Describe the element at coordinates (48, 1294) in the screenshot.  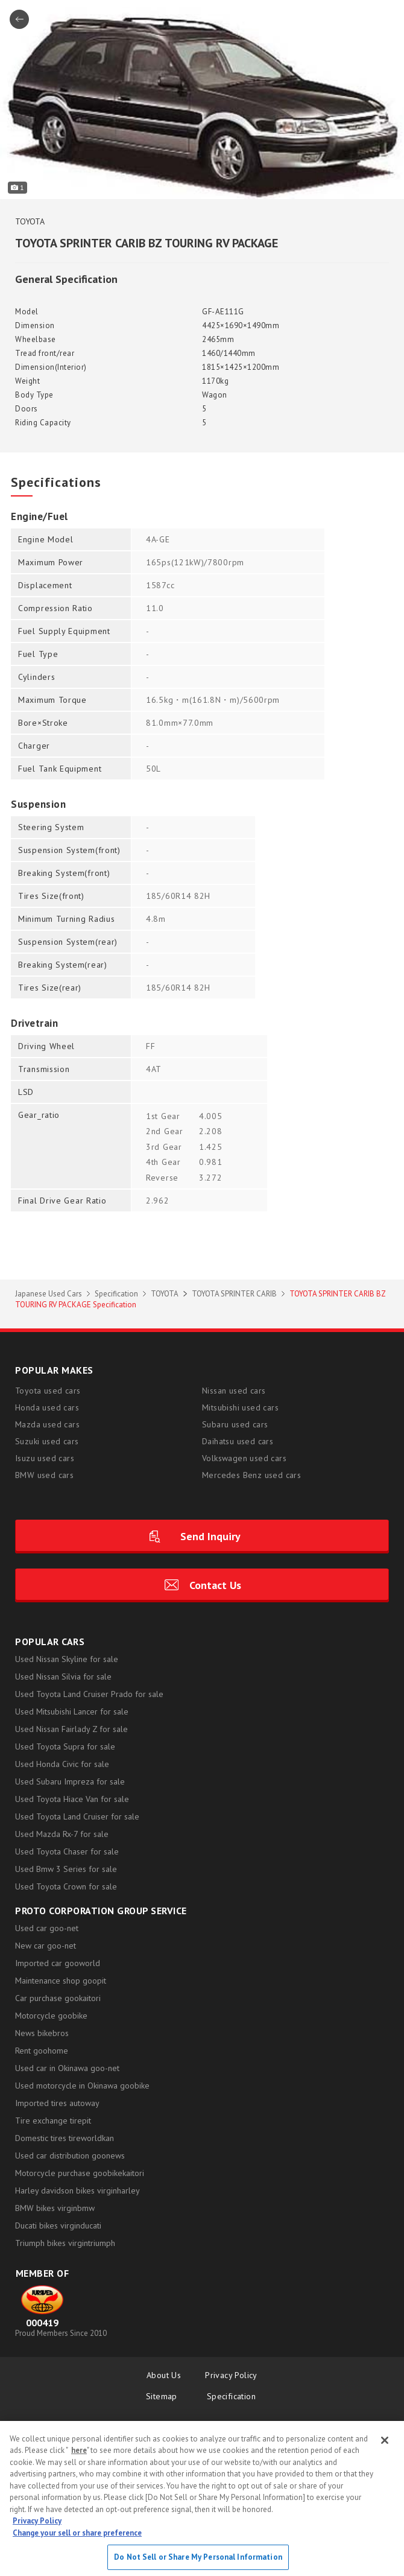
I see `Japanese Used Cars` at that location.